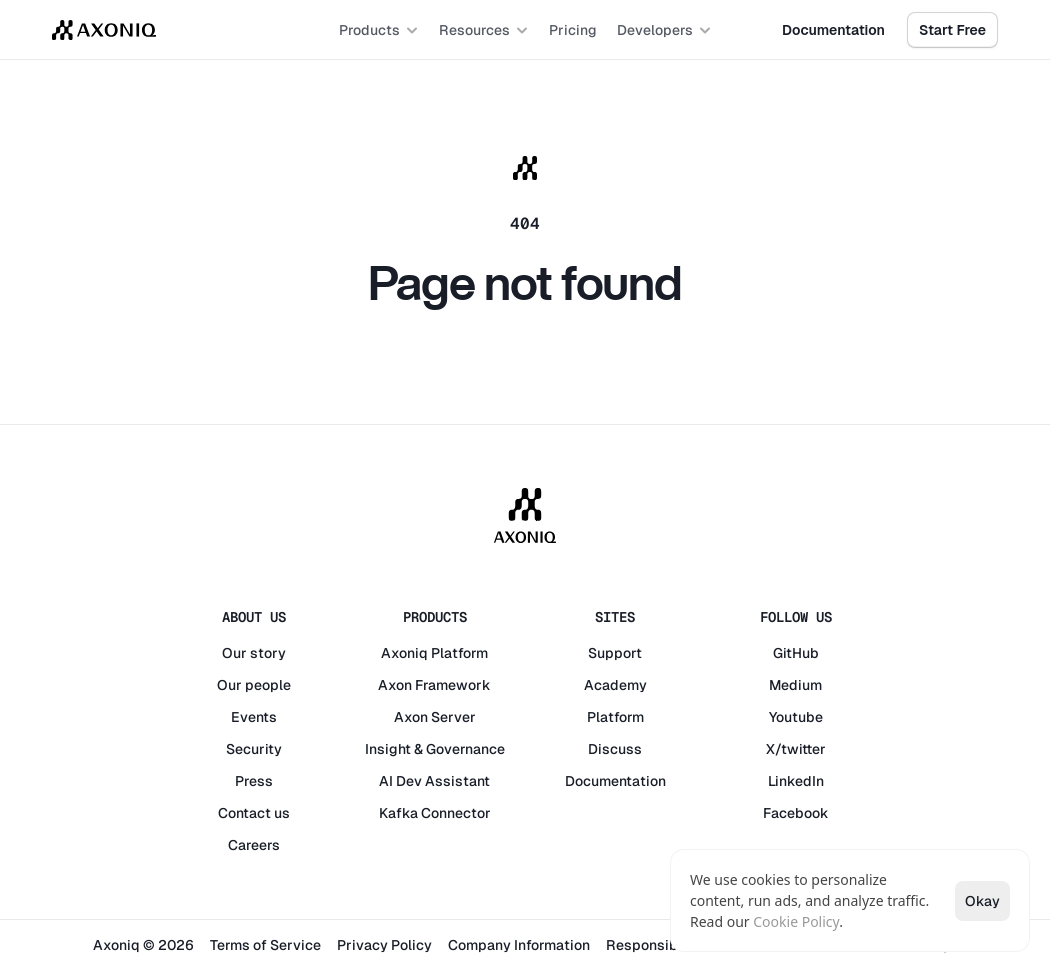 The width and height of the screenshot is (1050, 972). What do you see at coordinates (143, 945) in the screenshot?
I see `Axoniq © 2026` at bounding box center [143, 945].